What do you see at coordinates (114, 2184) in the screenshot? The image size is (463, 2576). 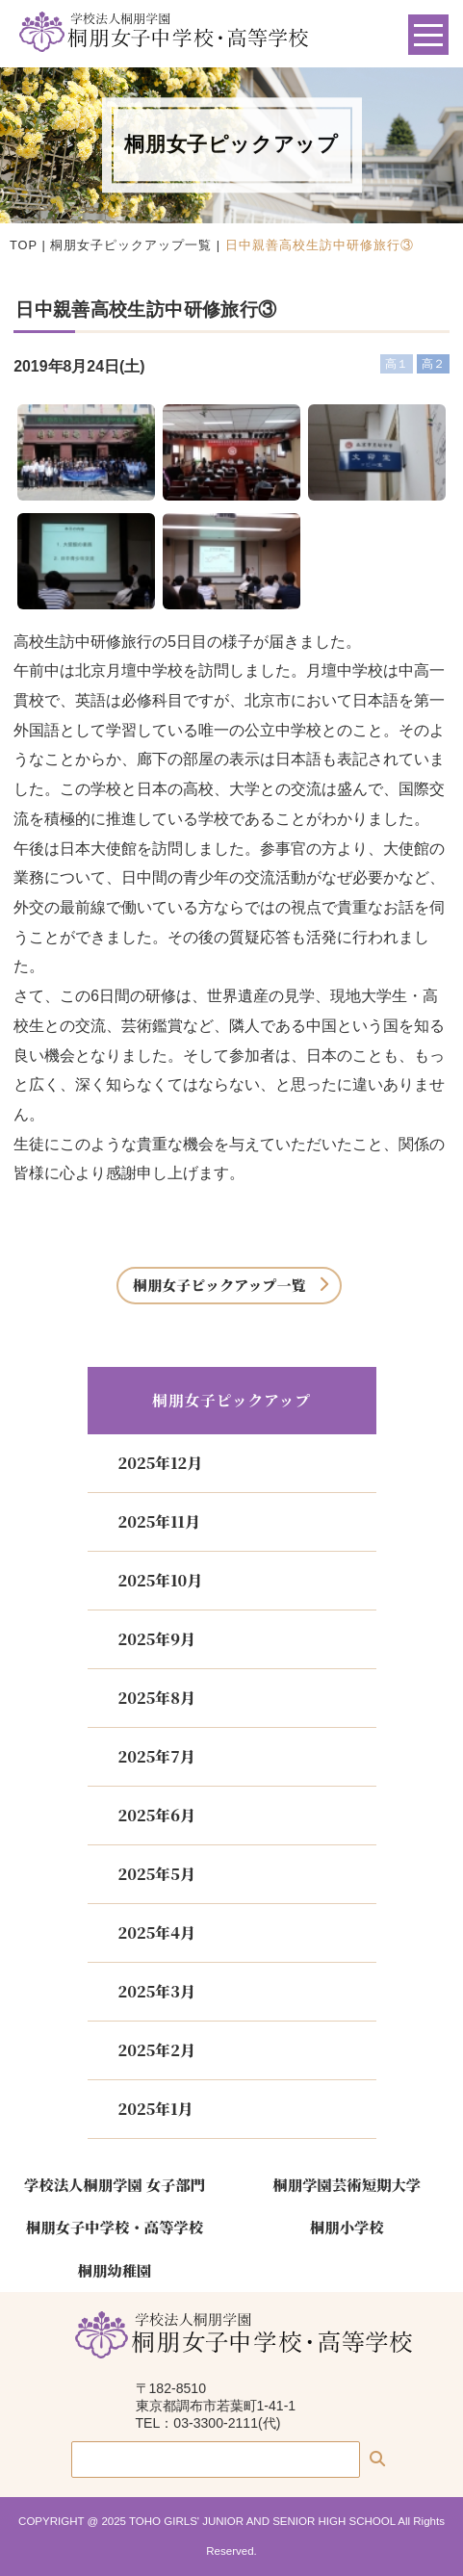 I see `学校法人桐朋学園 女子部門` at bounding box center [114, 2184].